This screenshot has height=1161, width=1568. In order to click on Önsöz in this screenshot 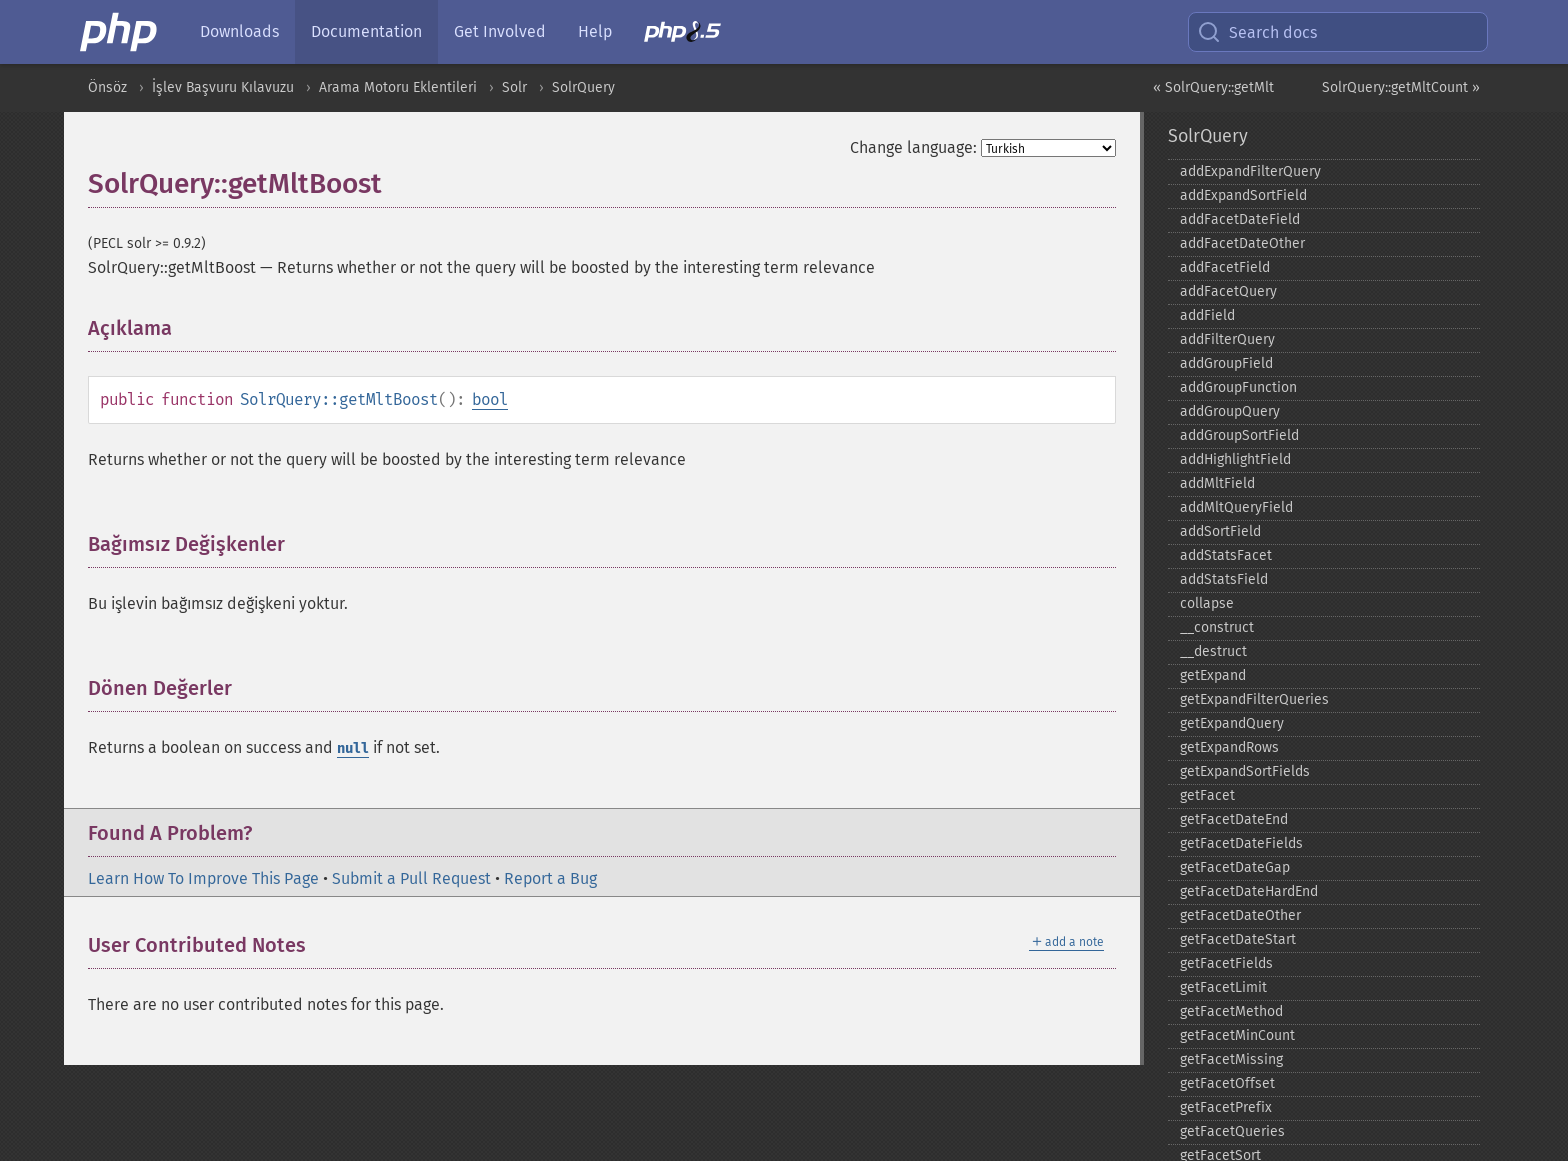, I will do `click(107, 87)`.